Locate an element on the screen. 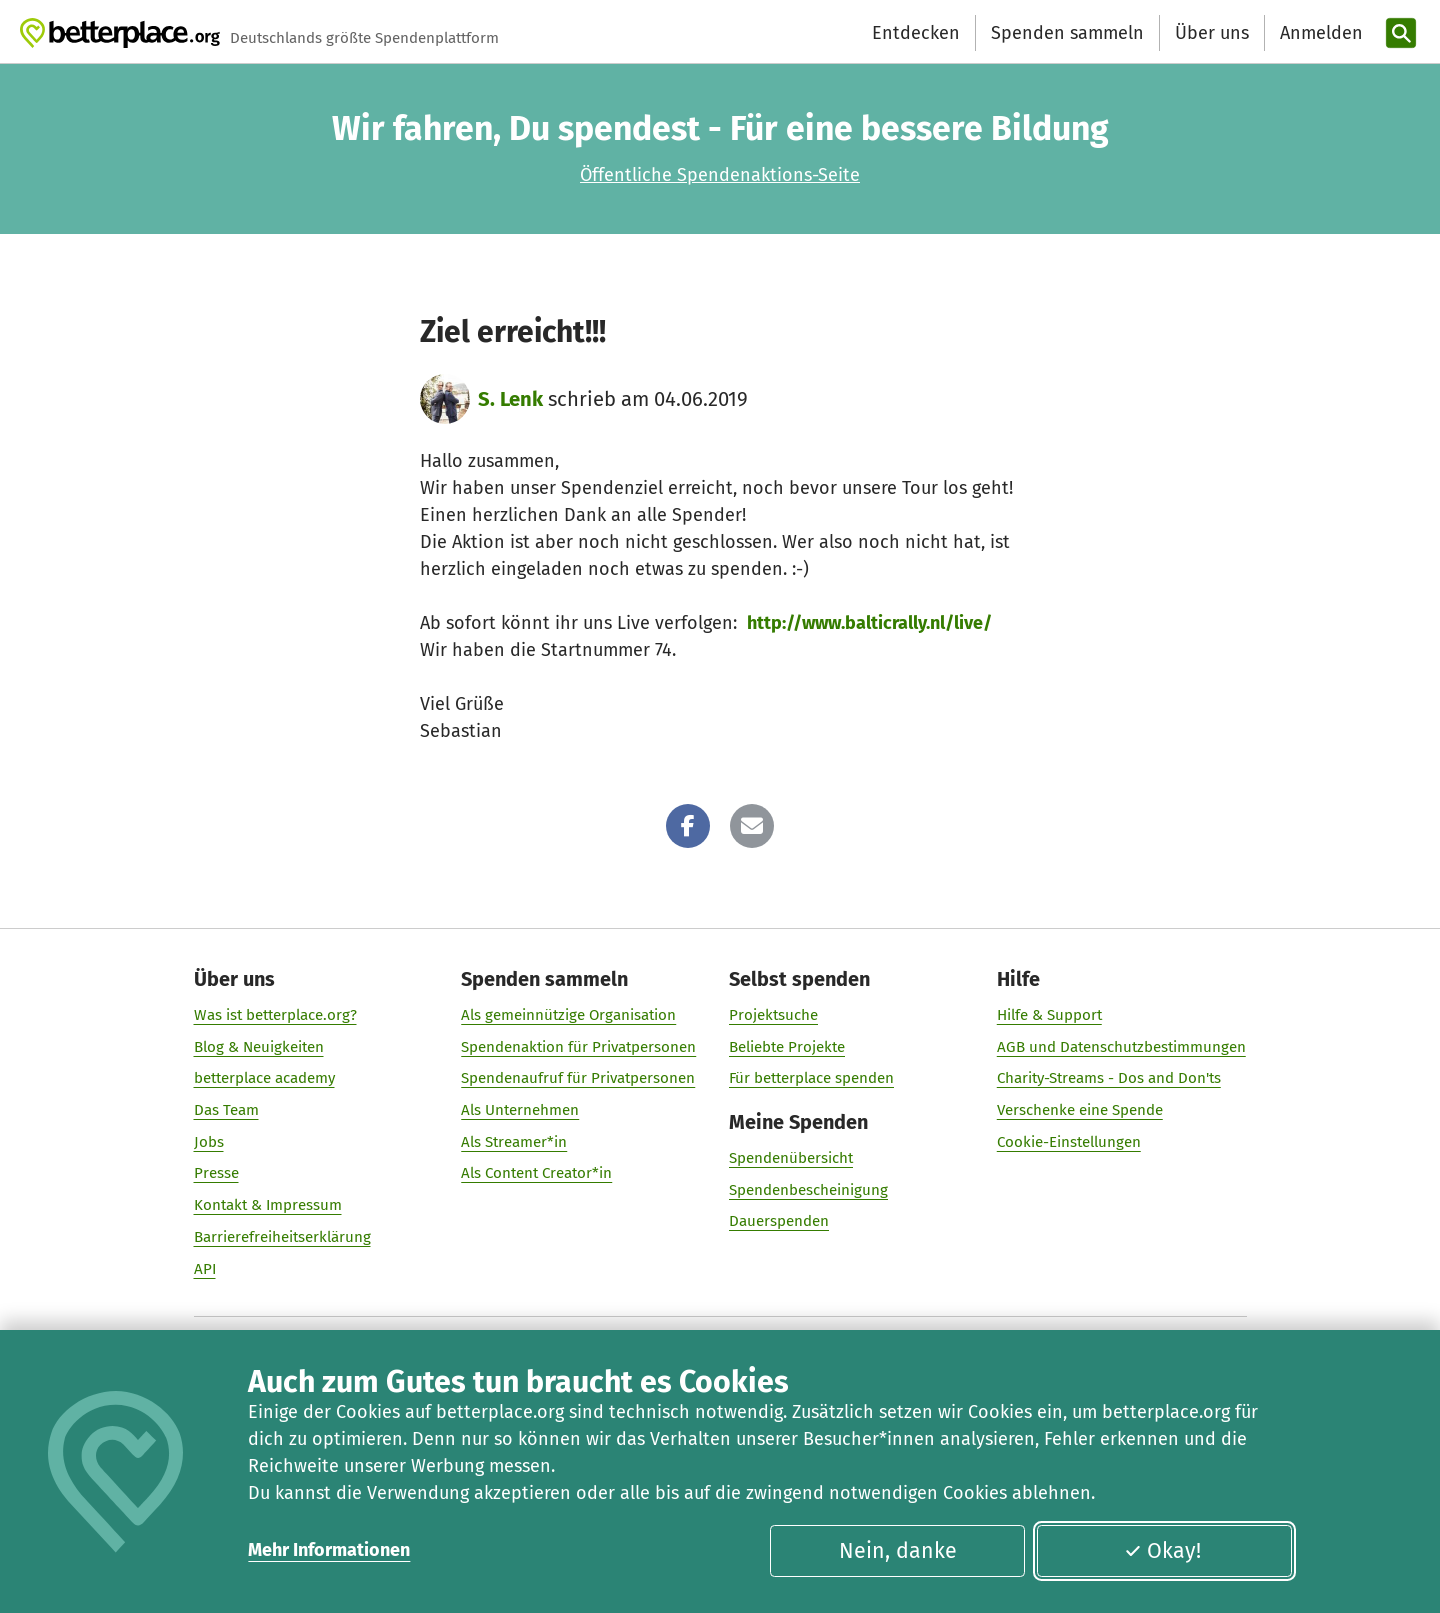 This screenshot has height=1613, width=1440. Spendenbescheinigung is located at coordinates (808, 1190).